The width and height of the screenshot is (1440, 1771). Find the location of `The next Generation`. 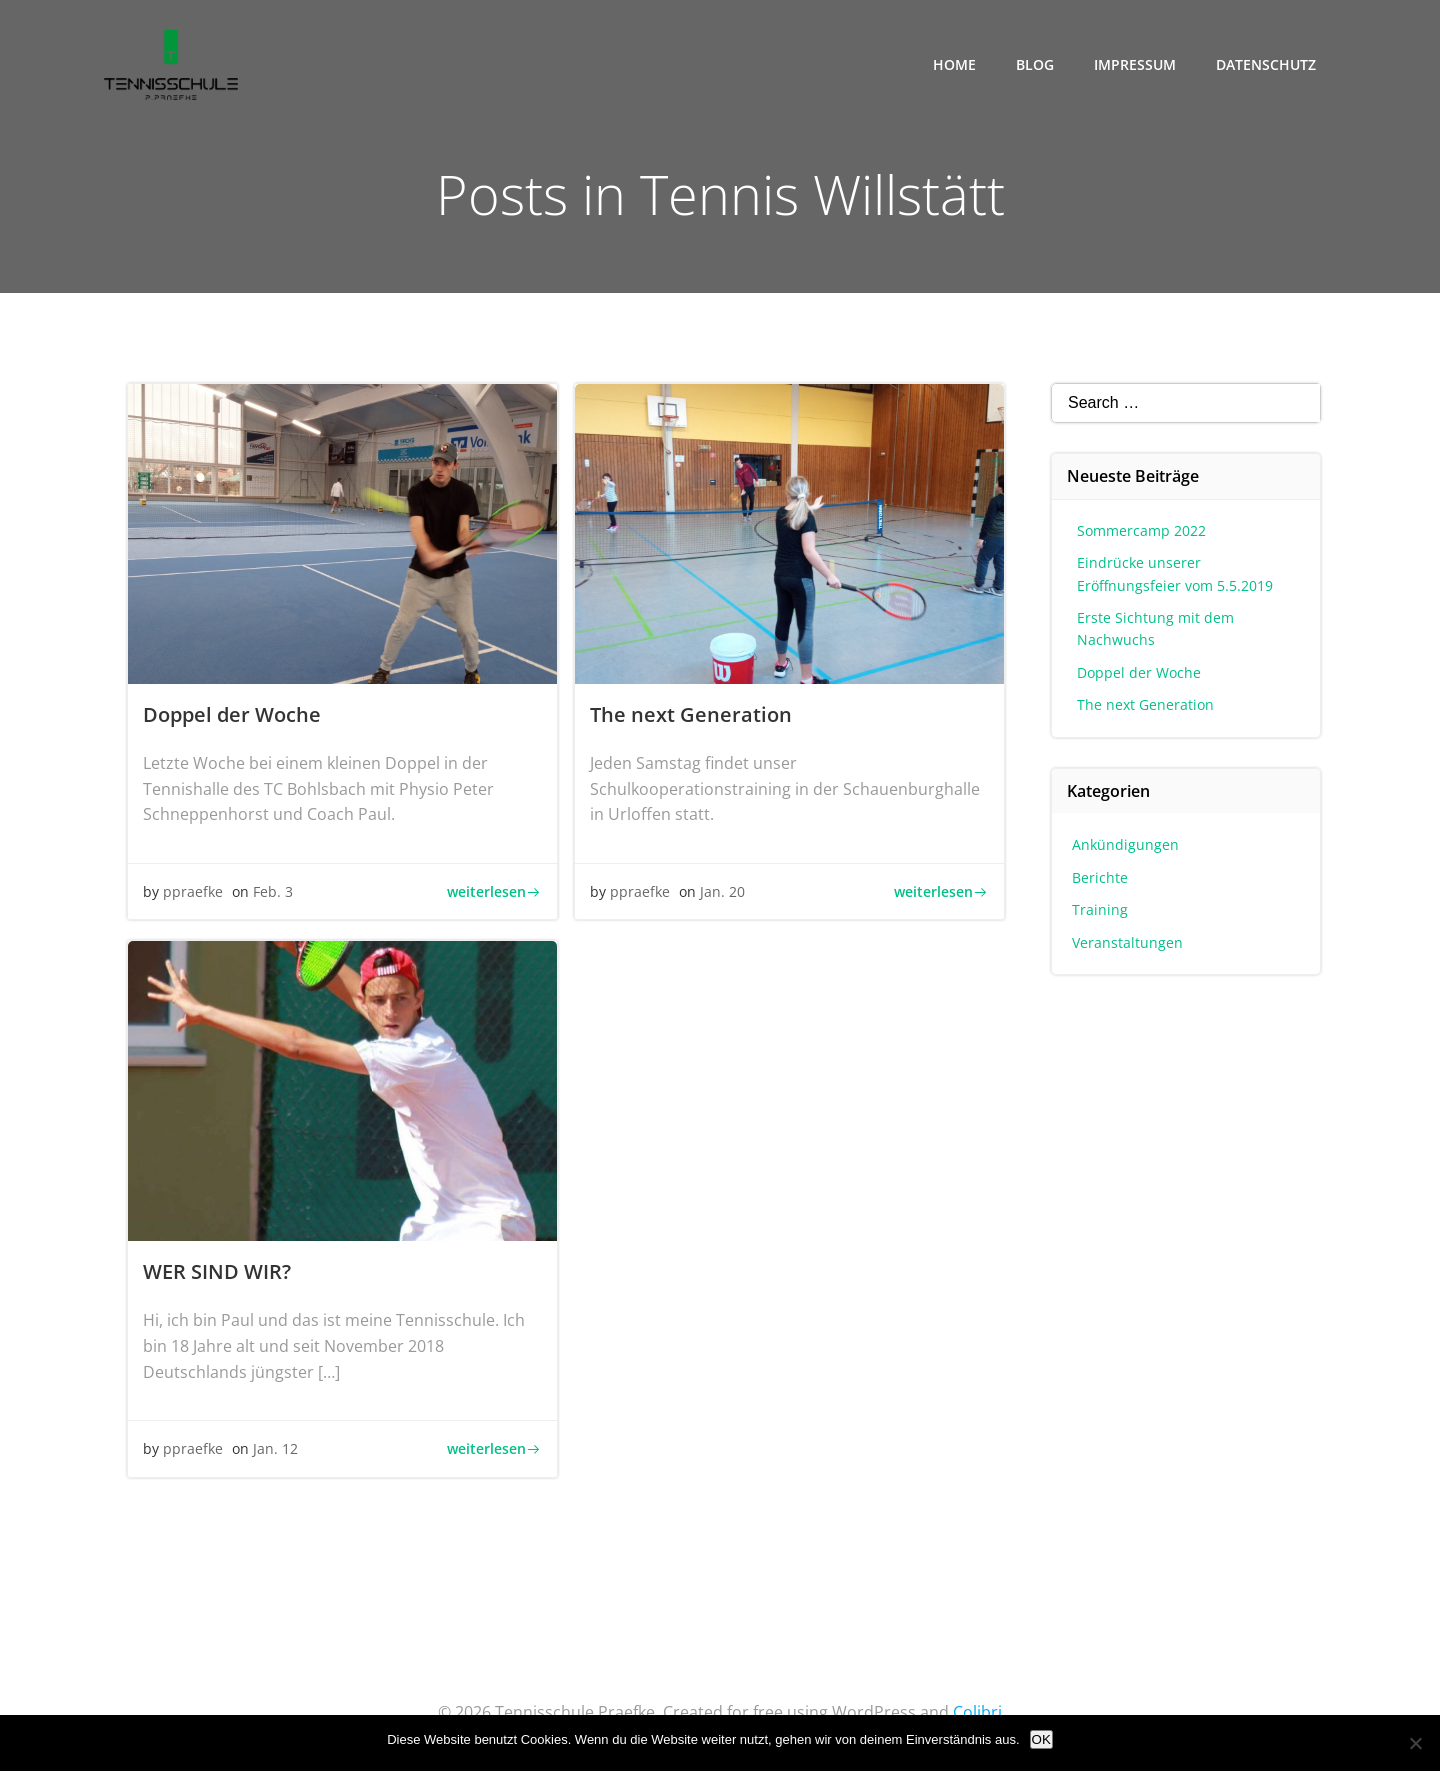

The next Generation is located at coordinates (1145, 704).